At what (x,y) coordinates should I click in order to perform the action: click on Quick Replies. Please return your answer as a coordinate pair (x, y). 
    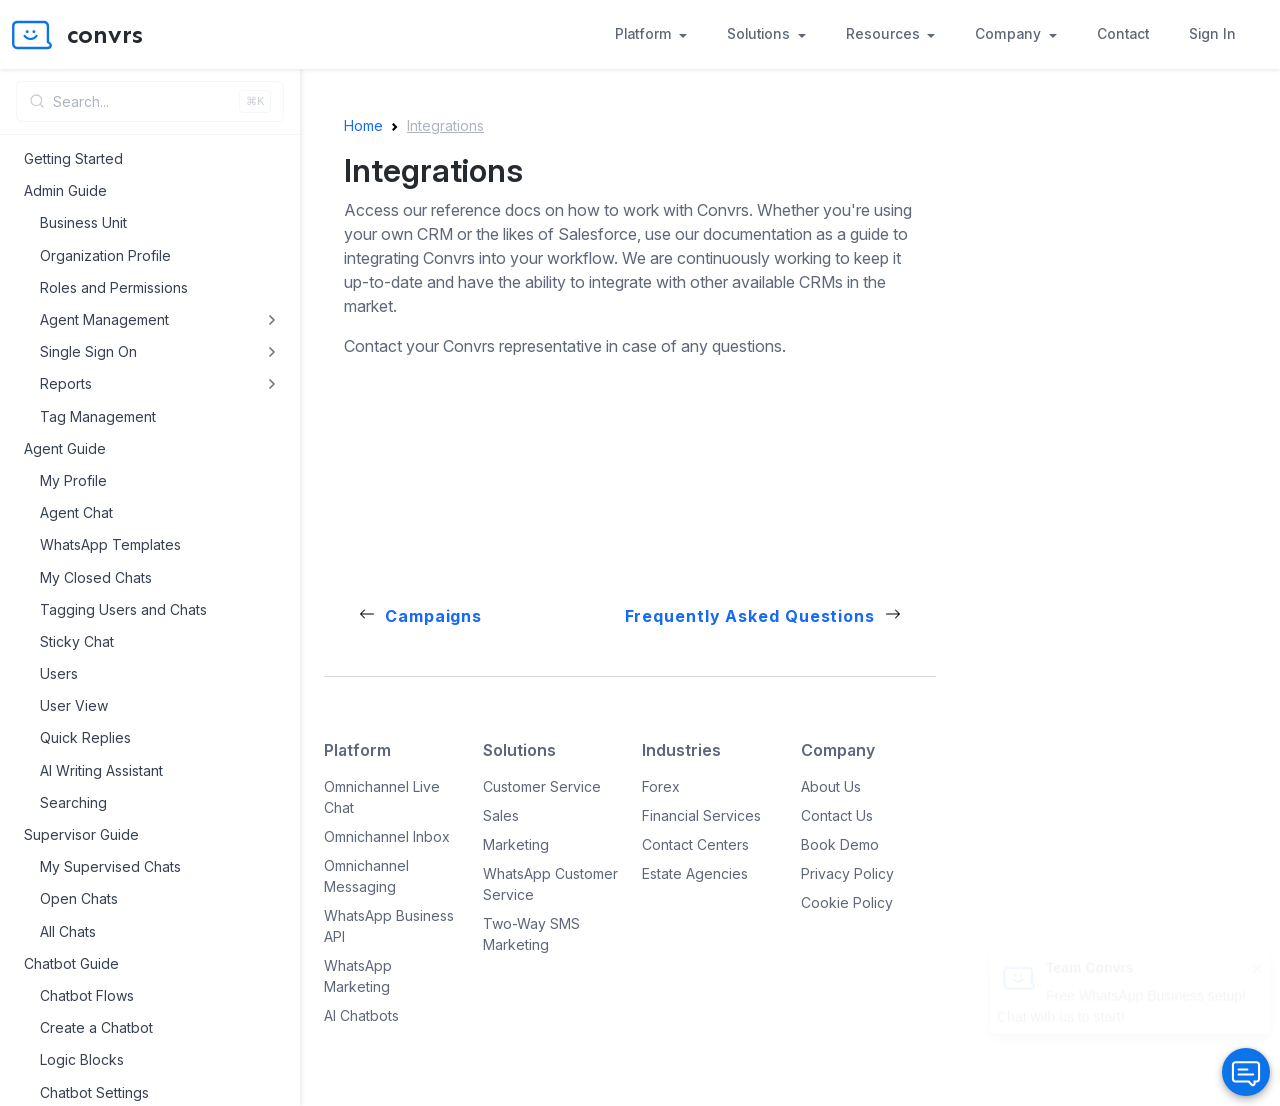
    Looking at the image, I should click on (85, 737).